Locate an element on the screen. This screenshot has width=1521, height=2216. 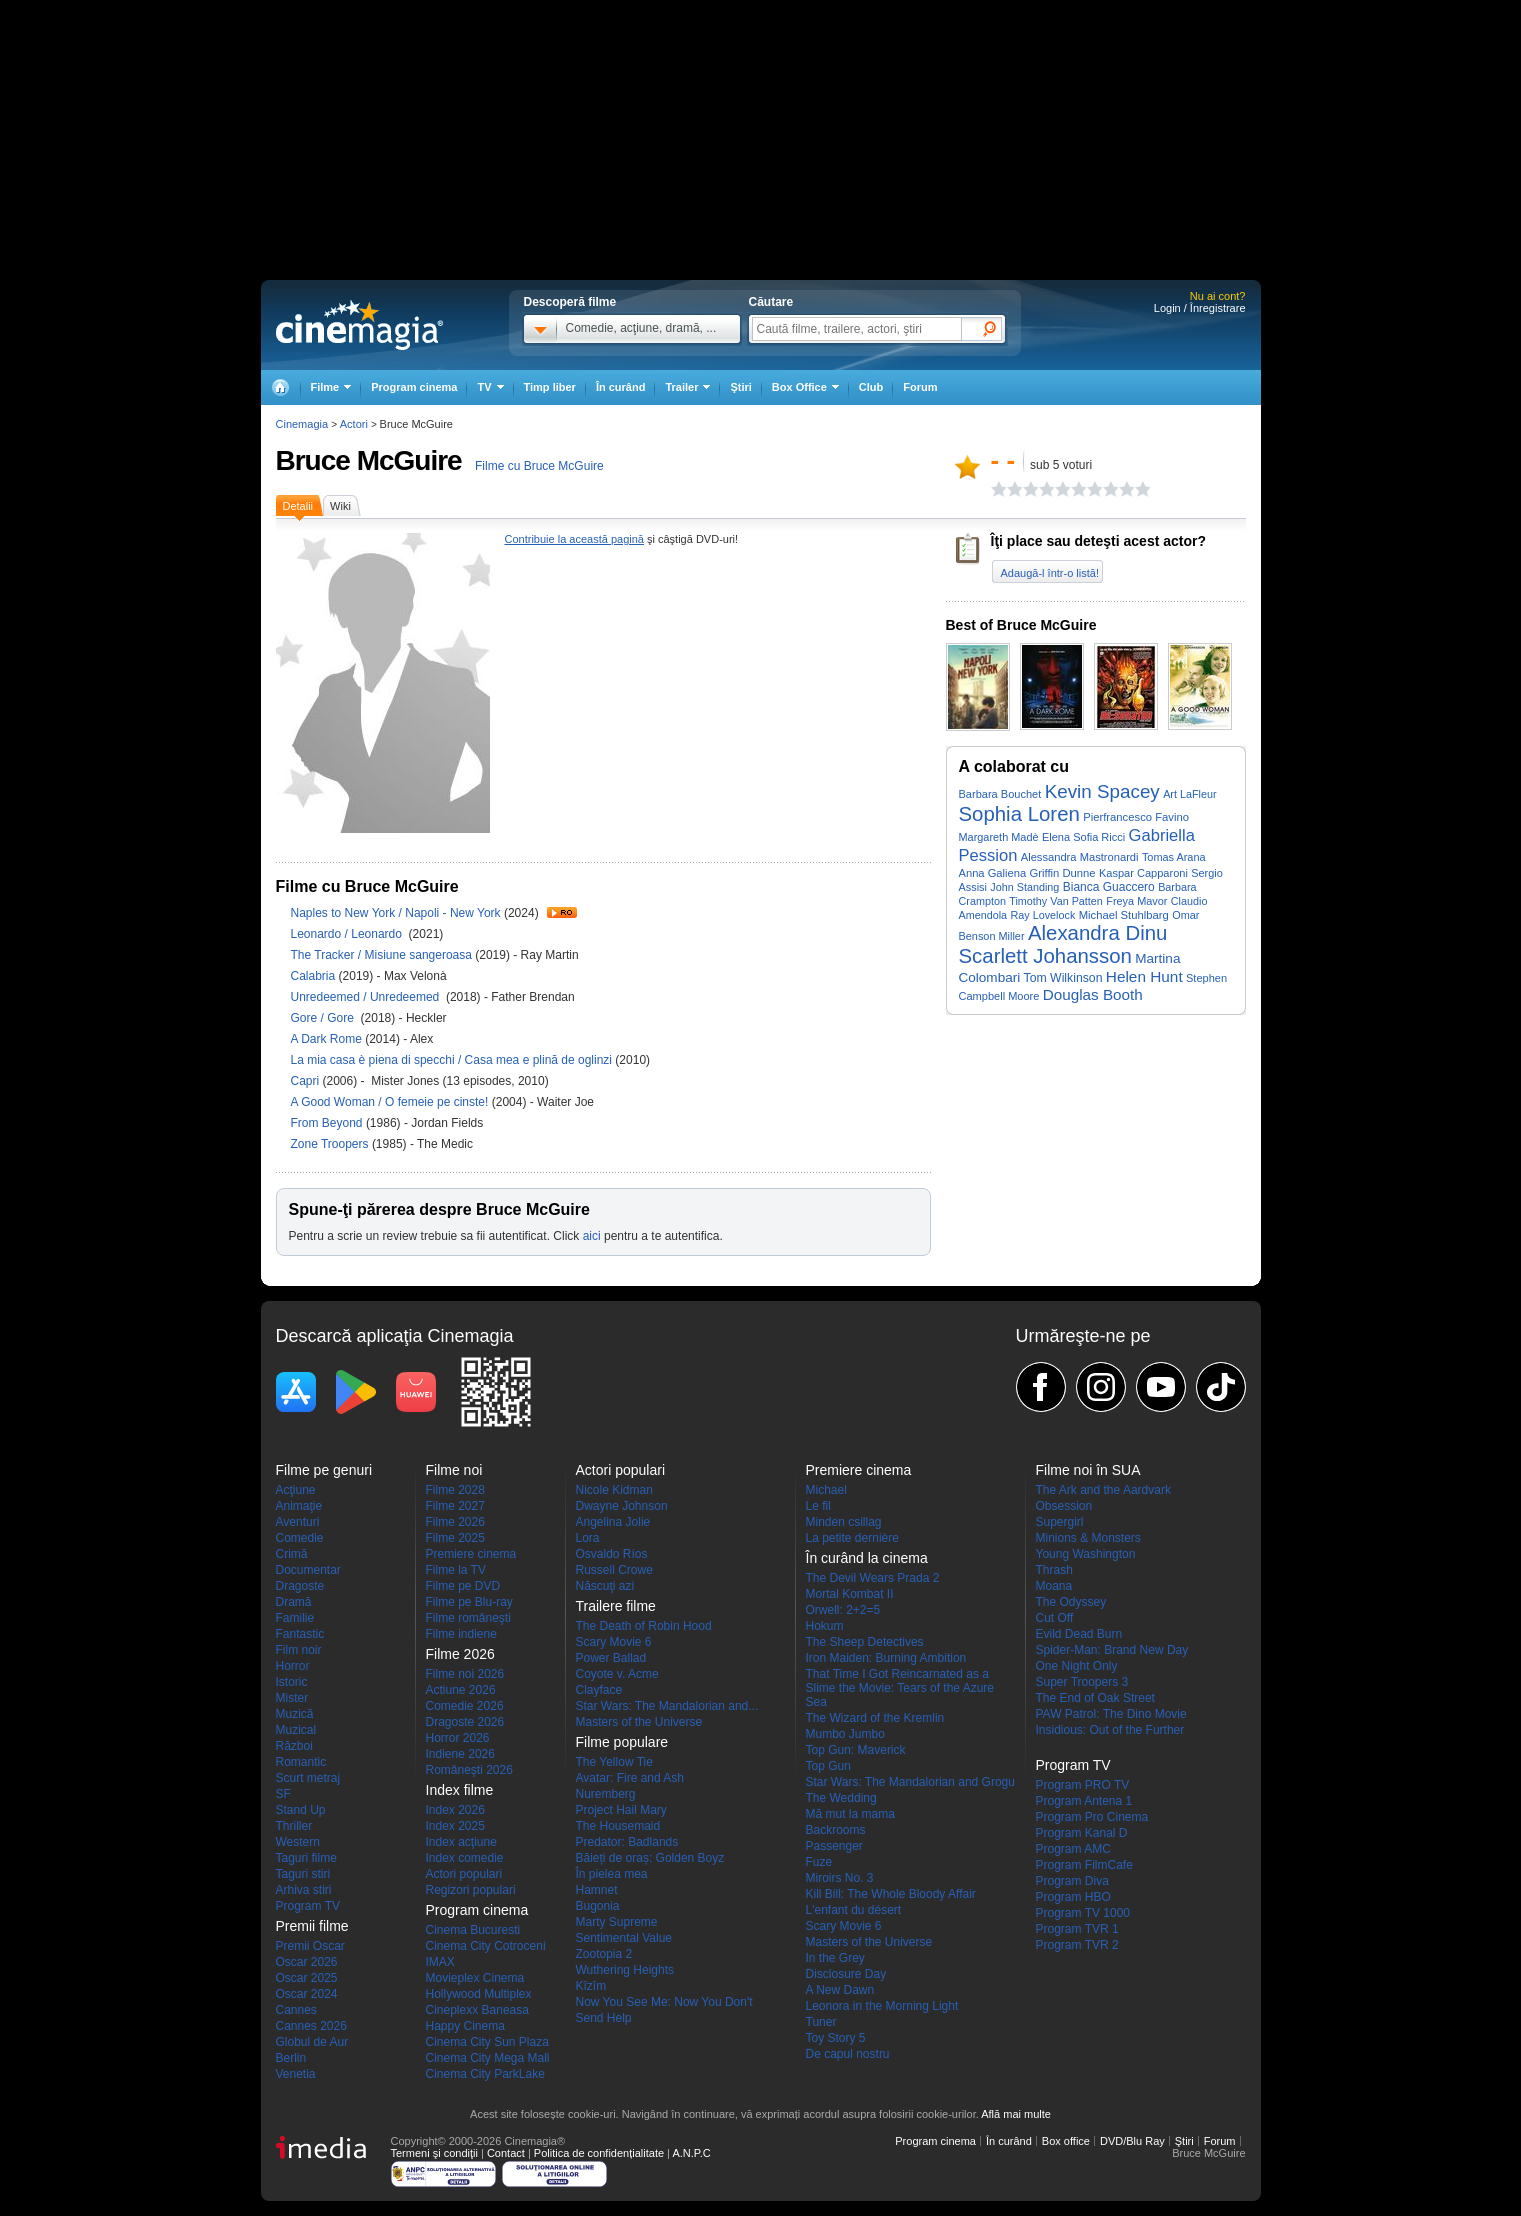
Bugonia is located at coordinates (598, 1906).